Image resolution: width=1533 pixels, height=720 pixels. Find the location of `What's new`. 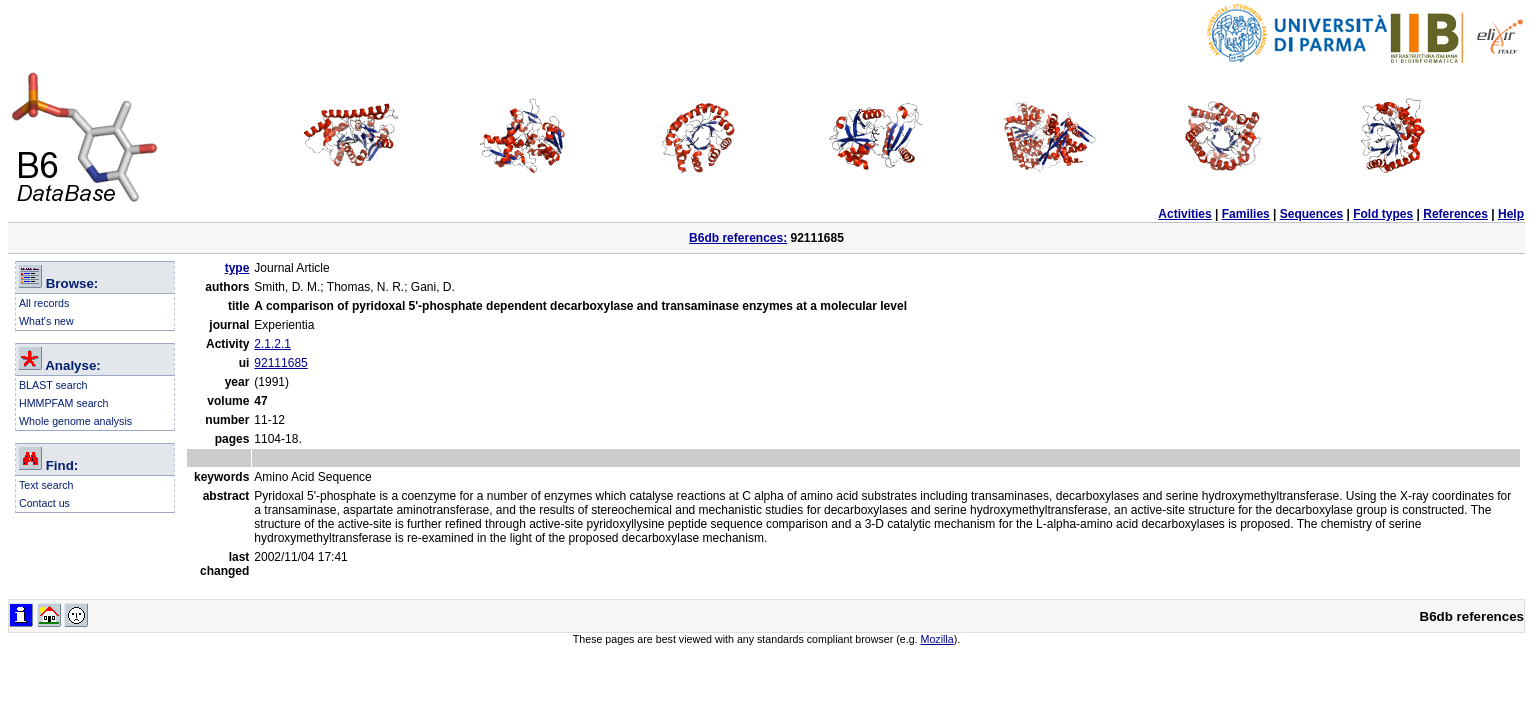

What's new is located at coordinates (46, 321).